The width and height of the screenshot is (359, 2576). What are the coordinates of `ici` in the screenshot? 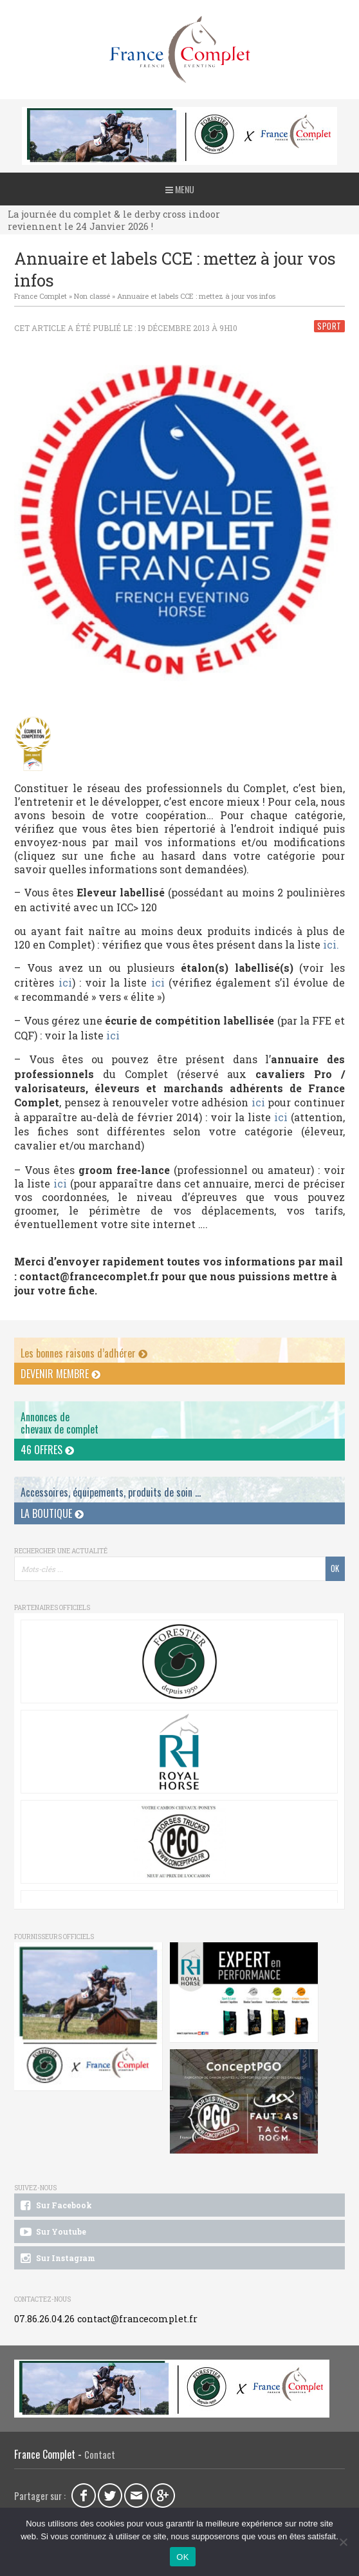 It's located at (65, 982).